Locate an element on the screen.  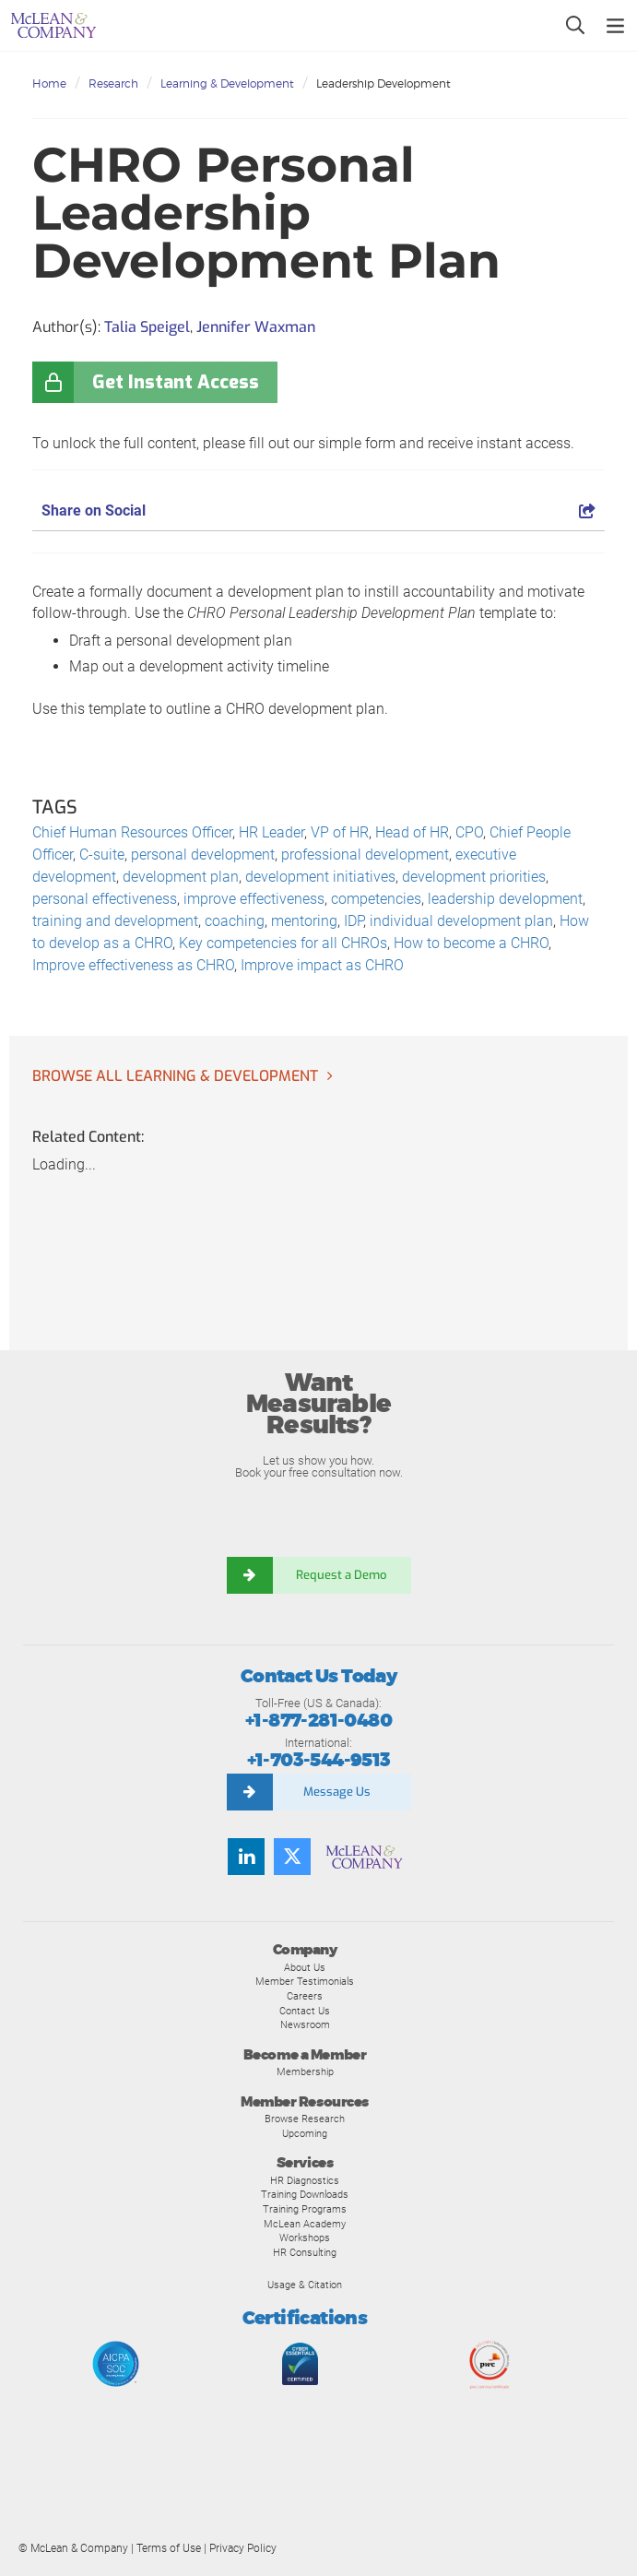
development plan is located at coordinates (181, 876).